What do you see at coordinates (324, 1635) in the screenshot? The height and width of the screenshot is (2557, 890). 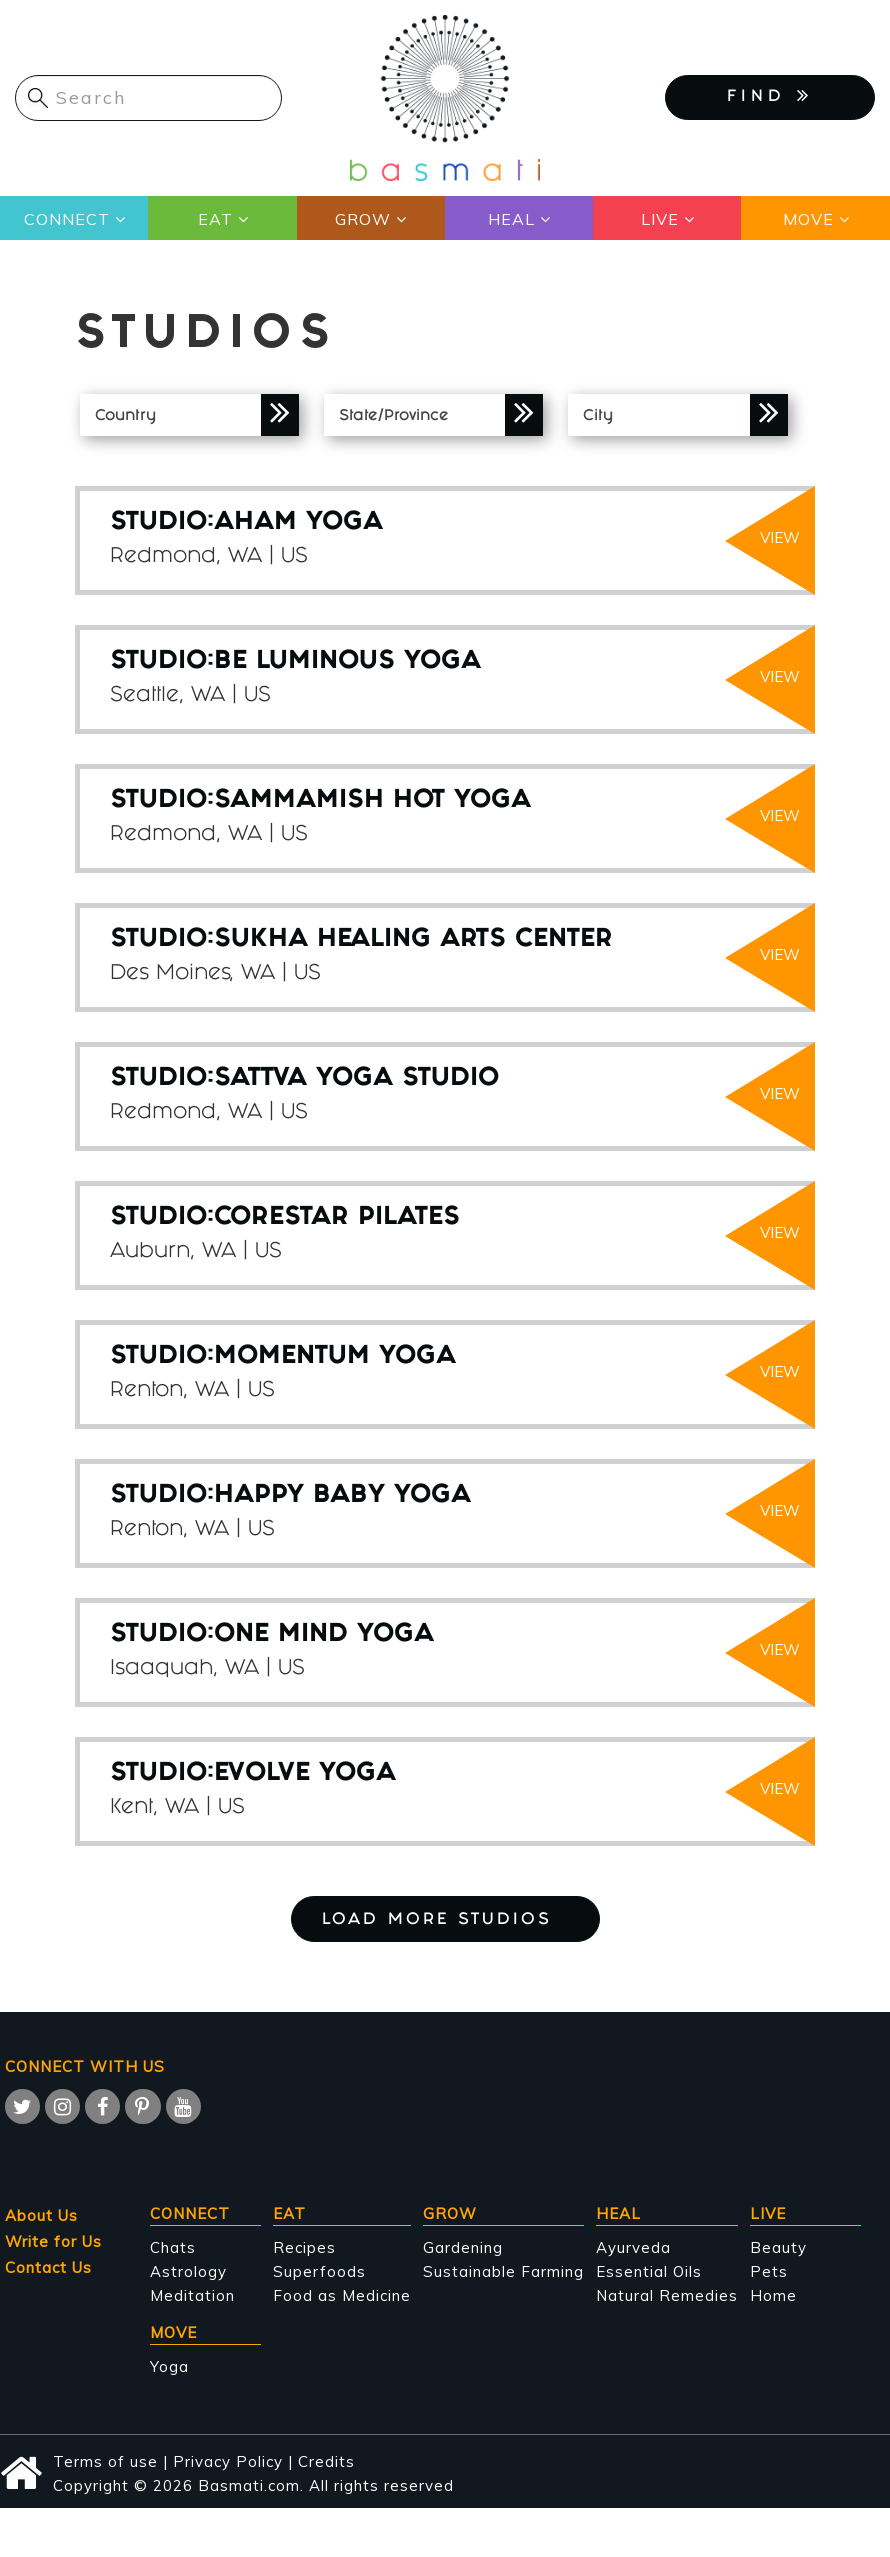 I see `One Mind Yoga` at bounding box center [324, 1635].